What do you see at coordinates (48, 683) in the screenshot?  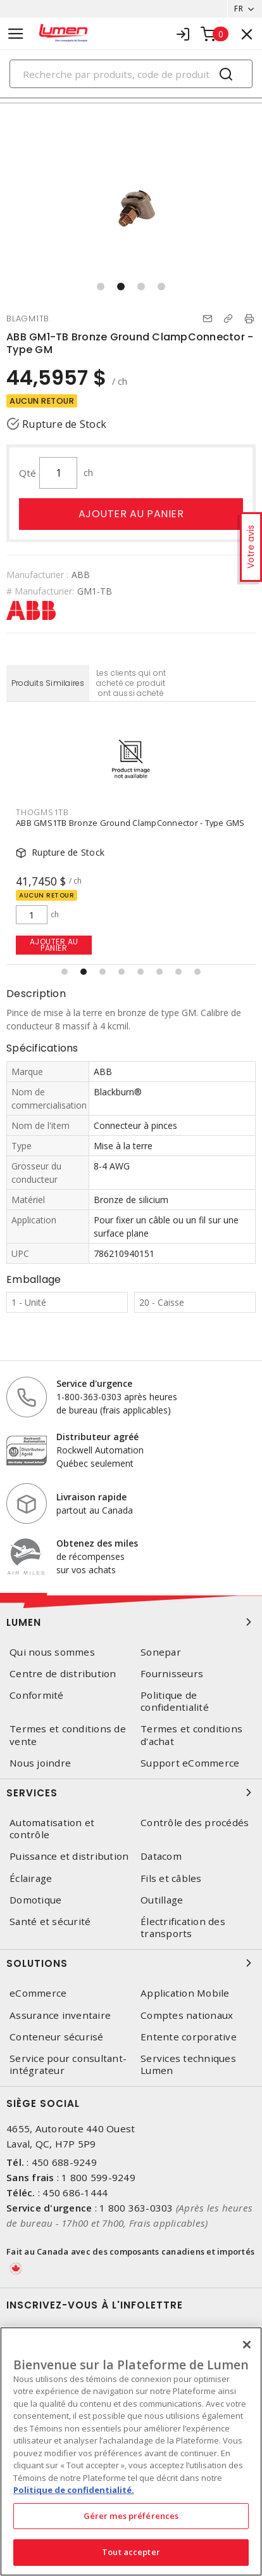 I see `Produits Similaires [tab]` at bounding box center [48, 683].